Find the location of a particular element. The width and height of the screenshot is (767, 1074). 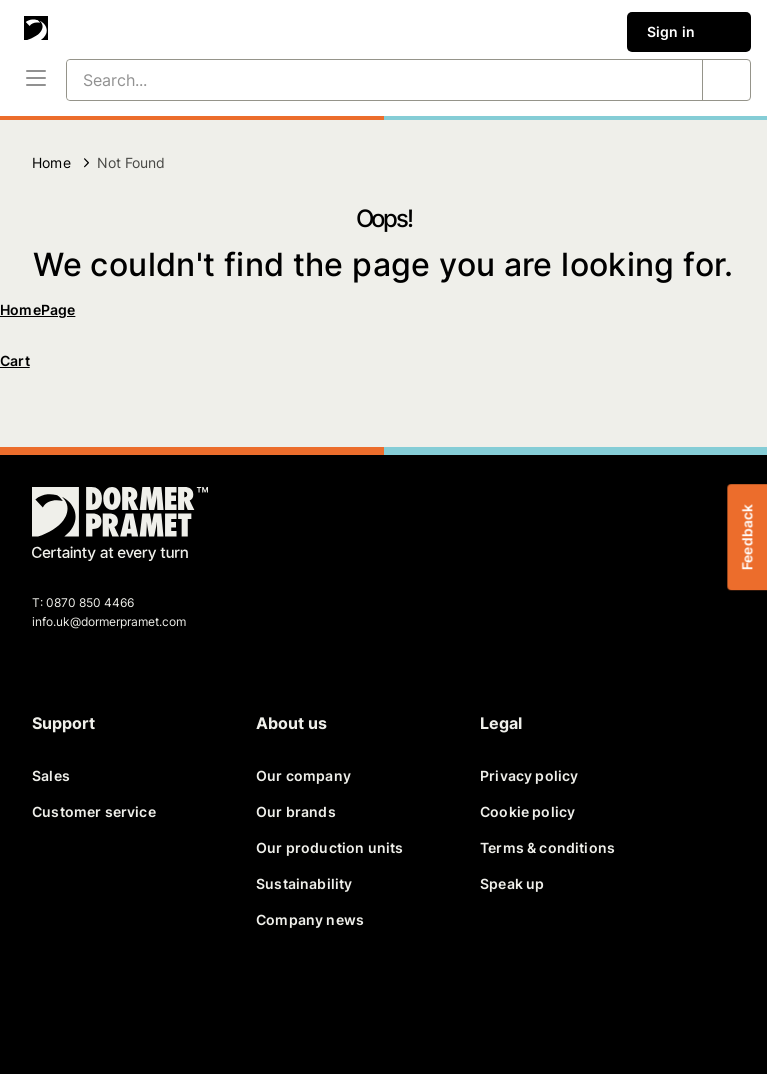

[youtube] is located at coordinates (200, 1002).